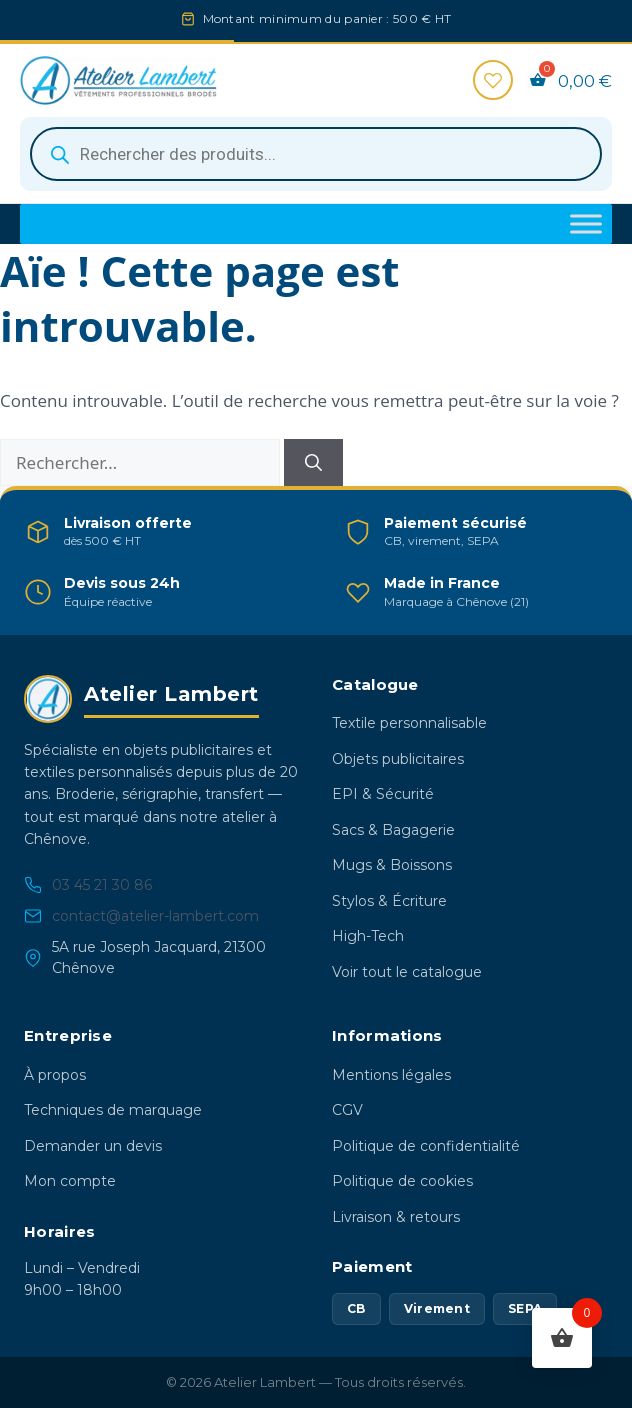 The image size is (632, 1408). I want to click on Objets publicitaires, so click(398, 759).